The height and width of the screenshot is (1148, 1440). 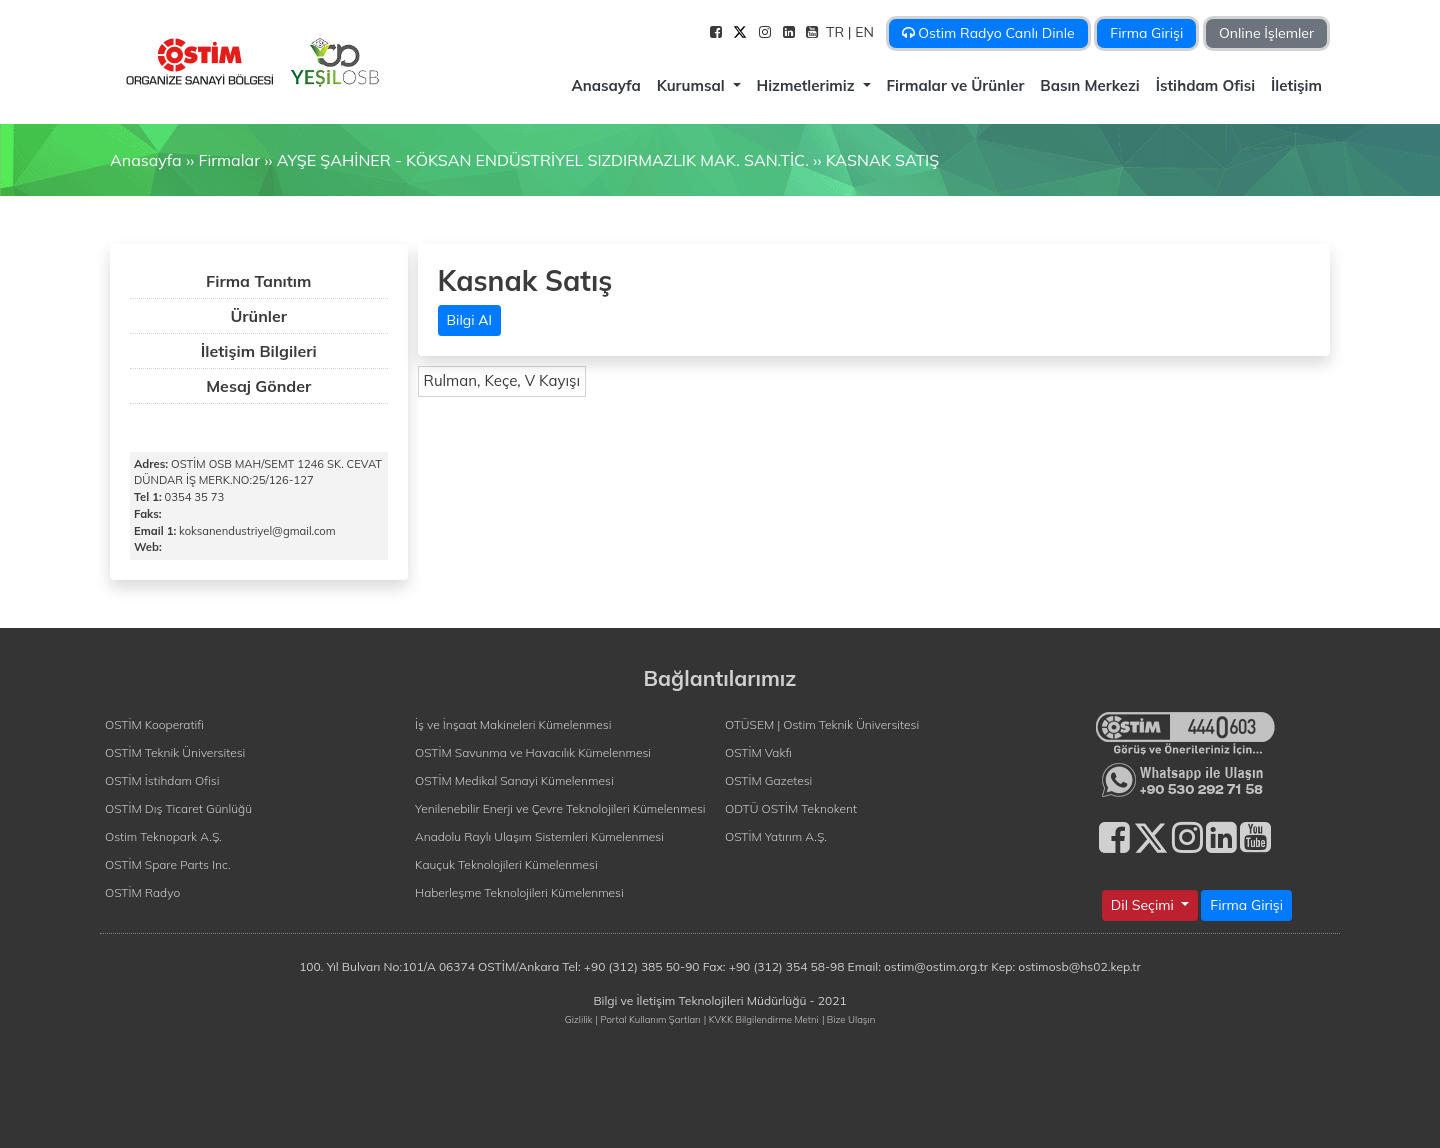 I want to click on OSTİM Gazetesi, so click(x=768, y=780).